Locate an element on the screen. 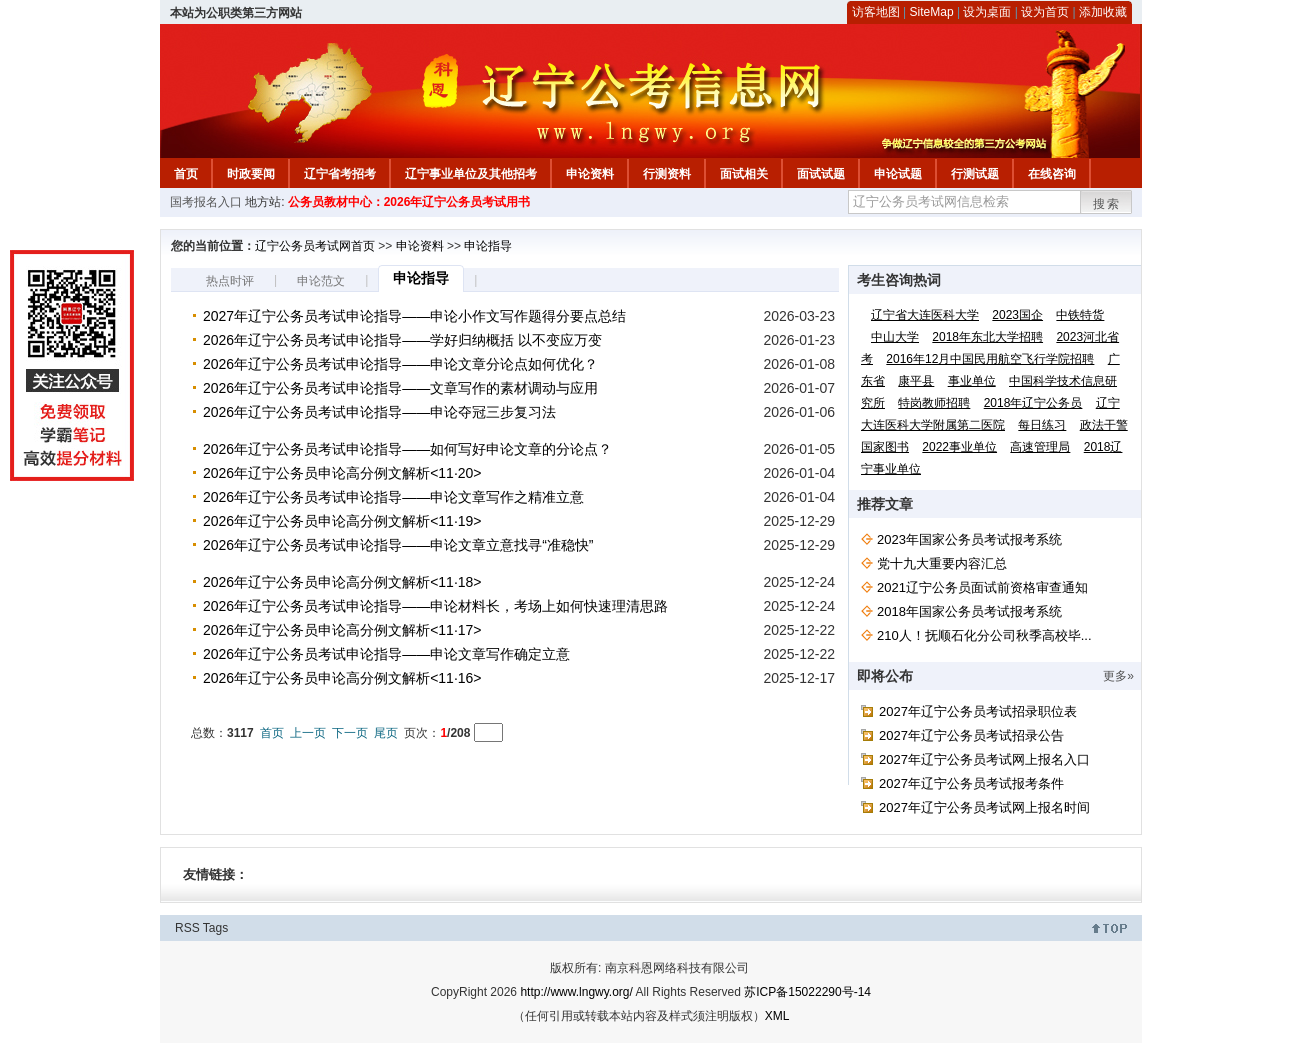  2018年辽宁公务员 is located at coordinates (1033, 403).